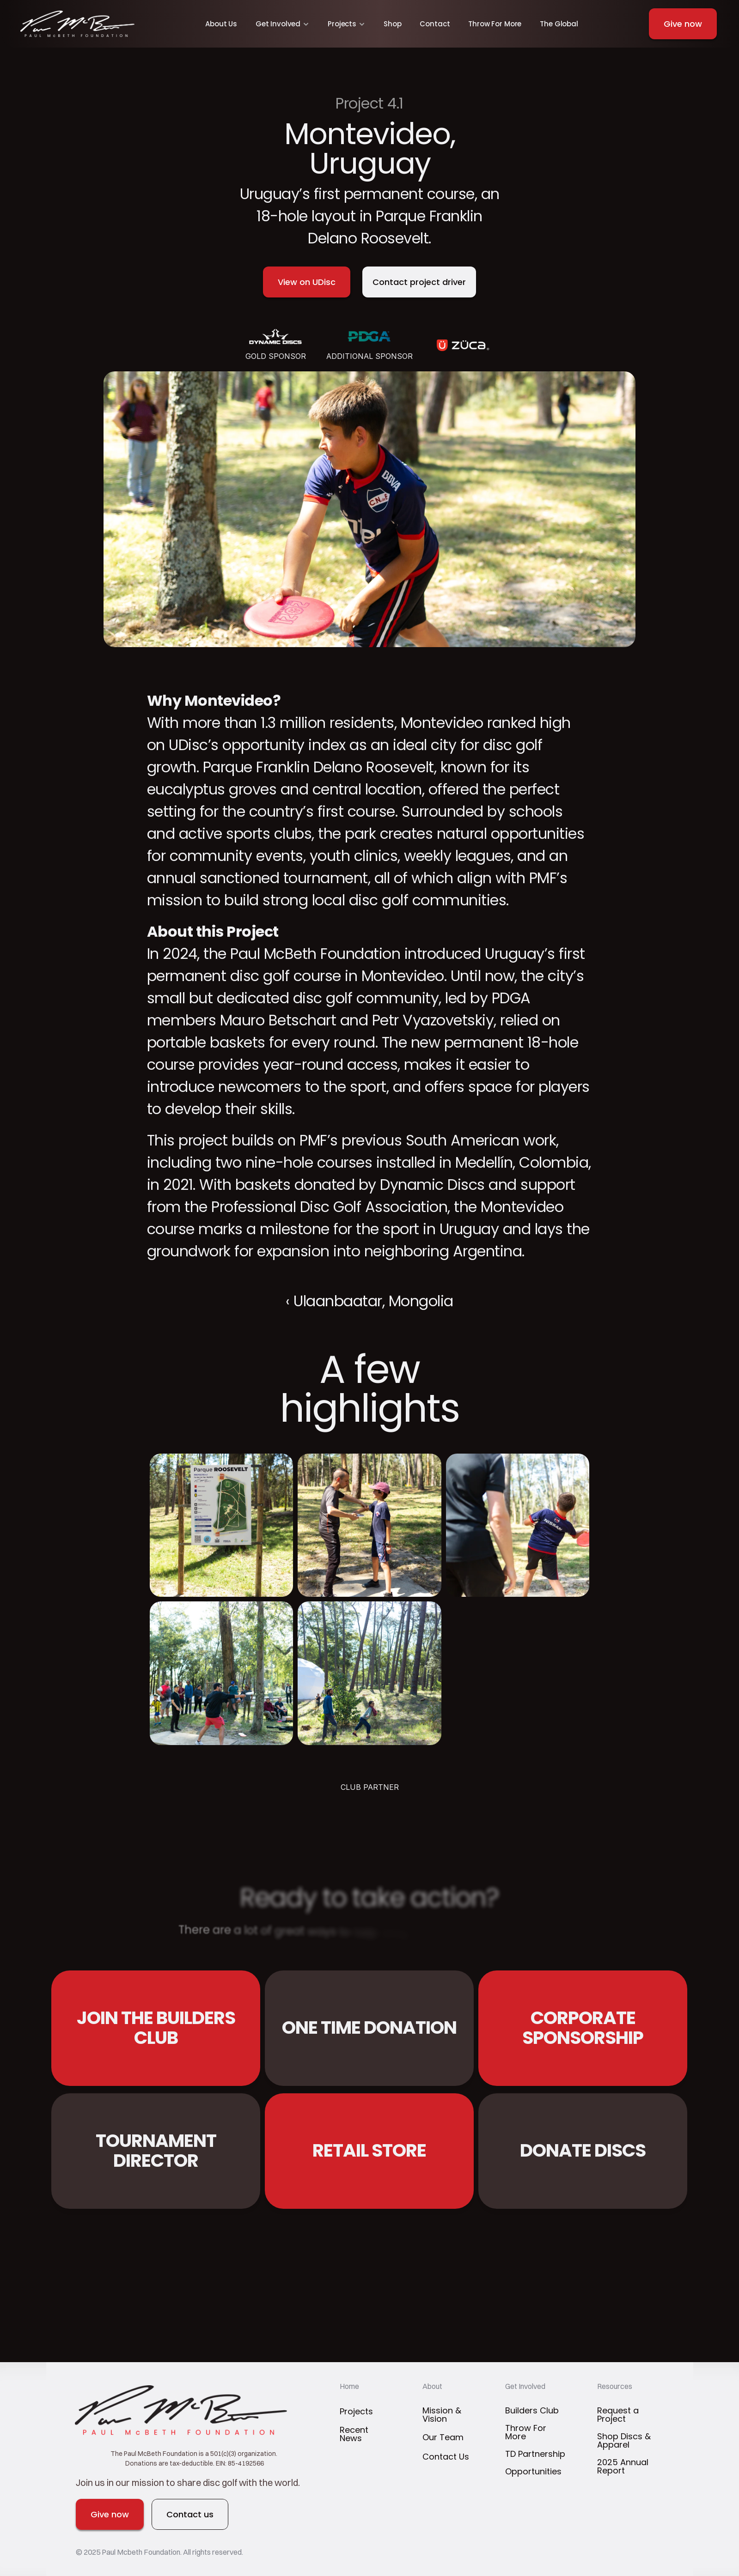 This screenshot has width=739, height=2576. I want to click on Shop Discs & Apparel, so click(625, 2440).